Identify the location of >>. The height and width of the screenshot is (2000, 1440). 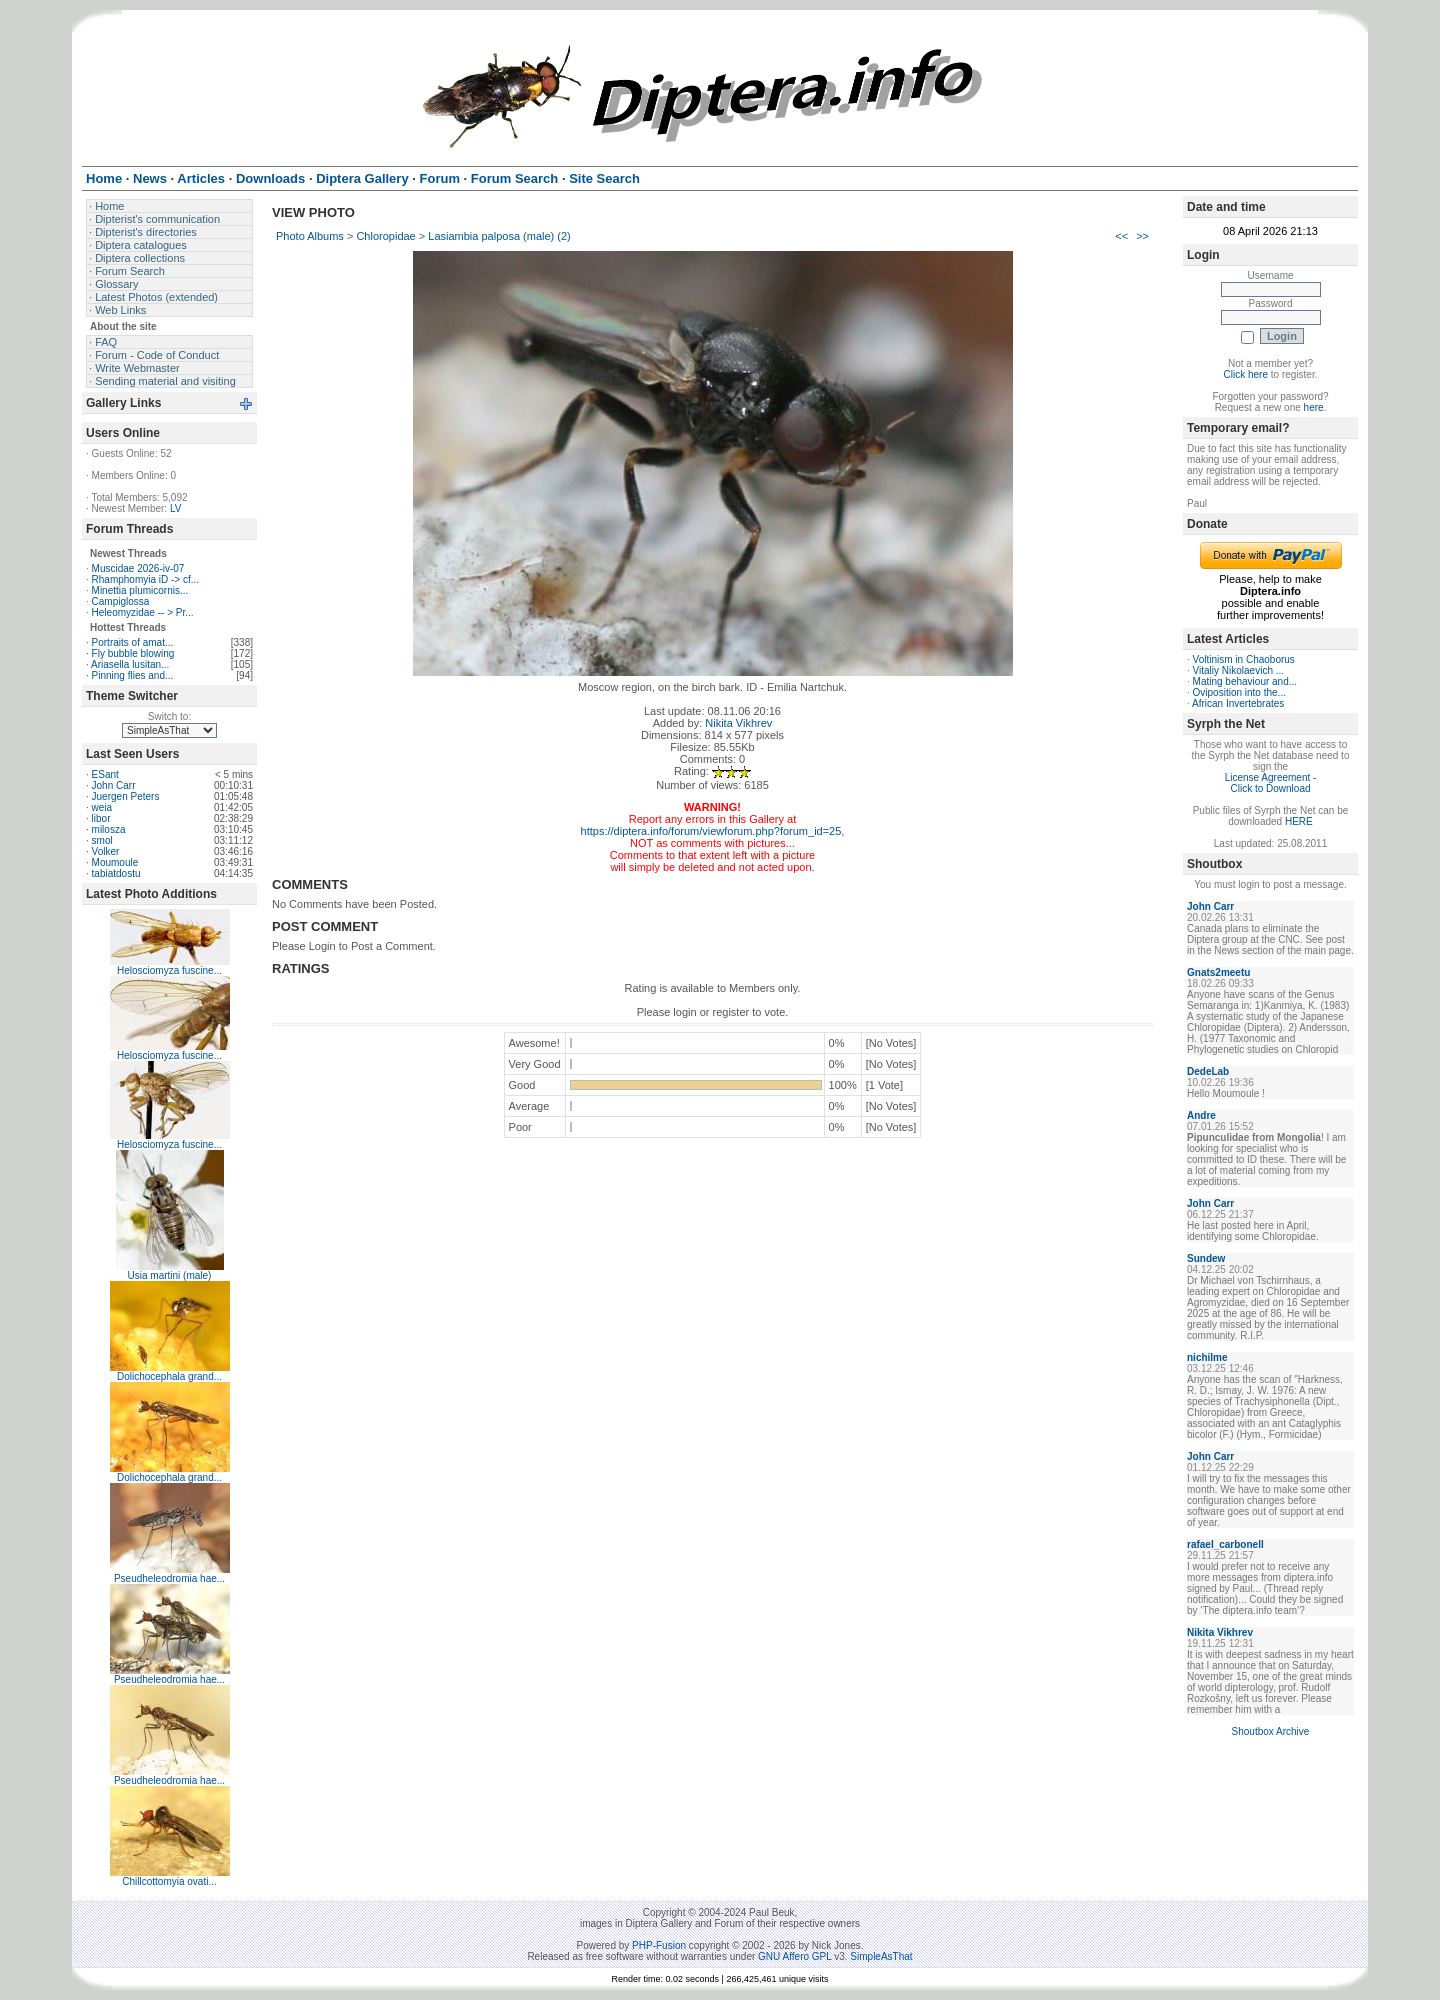
(1142, 236).